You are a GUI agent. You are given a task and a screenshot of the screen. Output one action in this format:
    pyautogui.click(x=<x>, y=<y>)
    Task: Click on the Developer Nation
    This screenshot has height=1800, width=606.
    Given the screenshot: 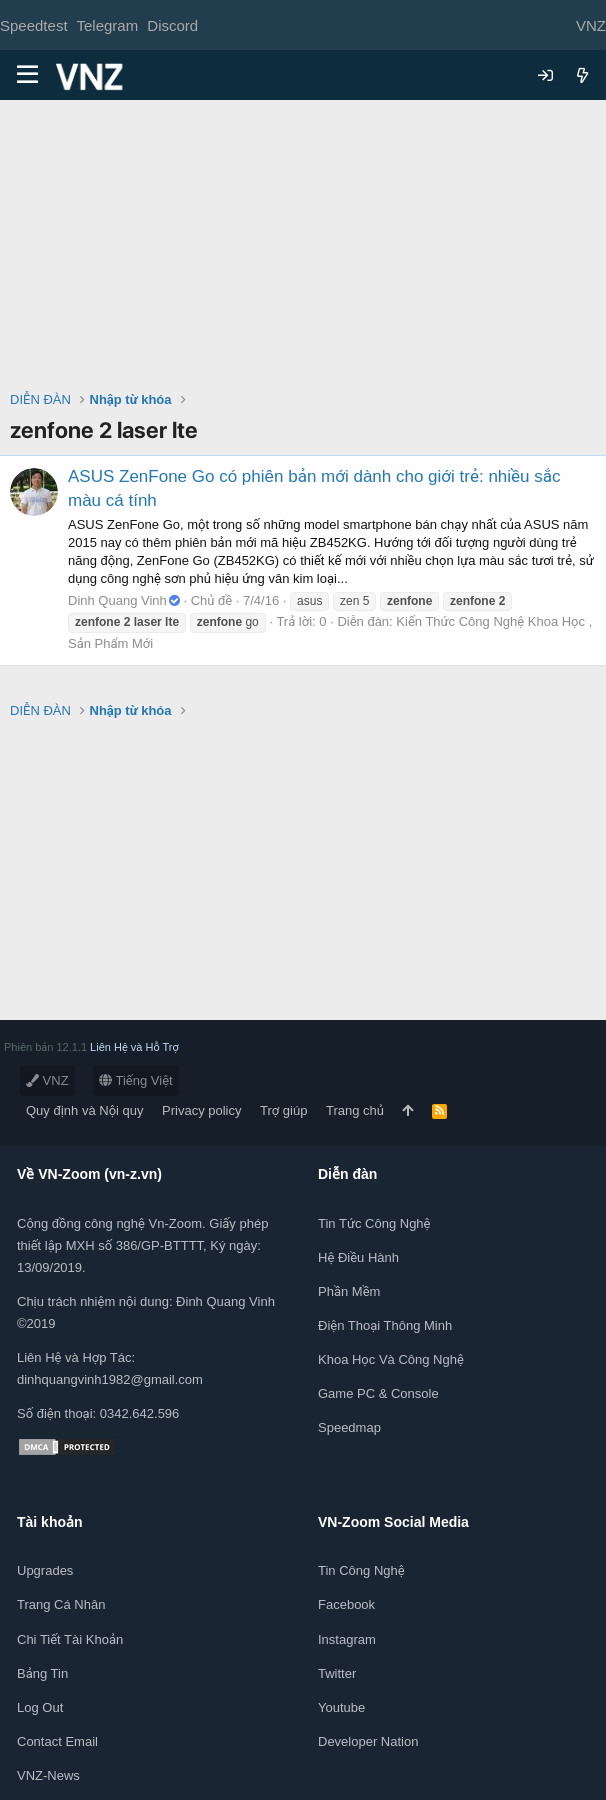 What is the action you would take?
    pyautogui.click(x=368, y=1741)
    